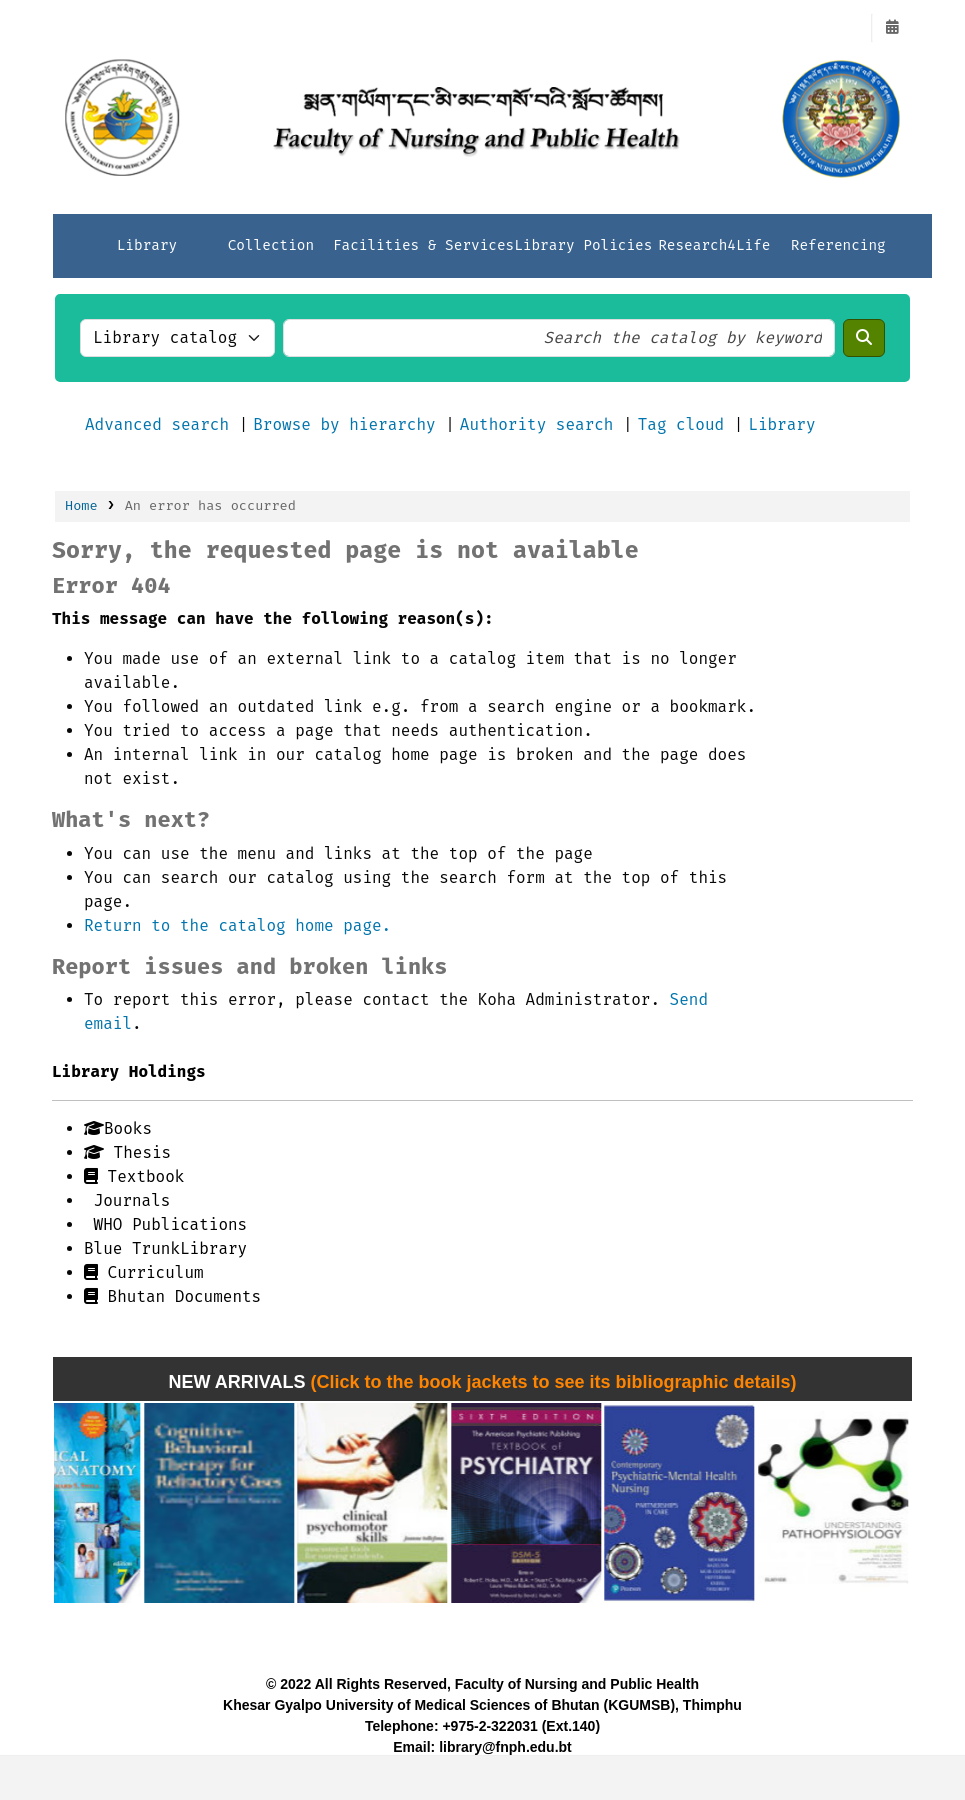 The width and height of the screenshot is (965, 1800). What do you see at coordinates (134, 1176) in the screenshot?
I see `Textbook` at bounding box center [134, 1176].